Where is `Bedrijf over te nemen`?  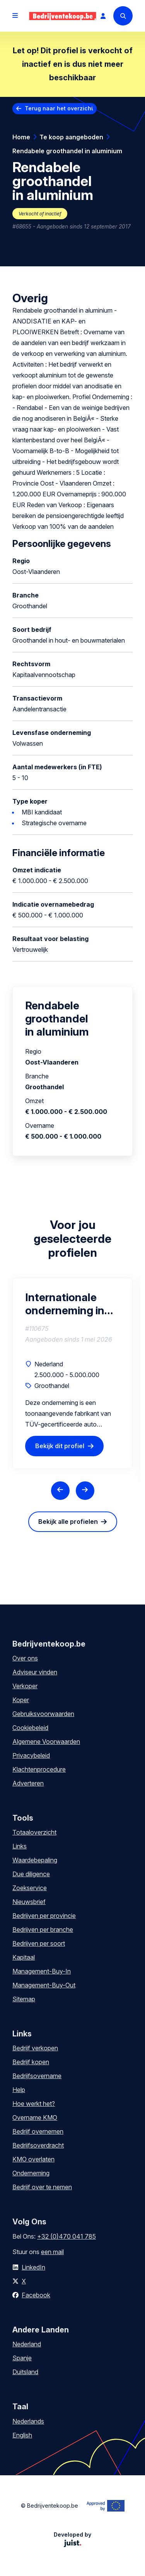 Bedrijf over te nemen is located at coordinates (42, 2187).